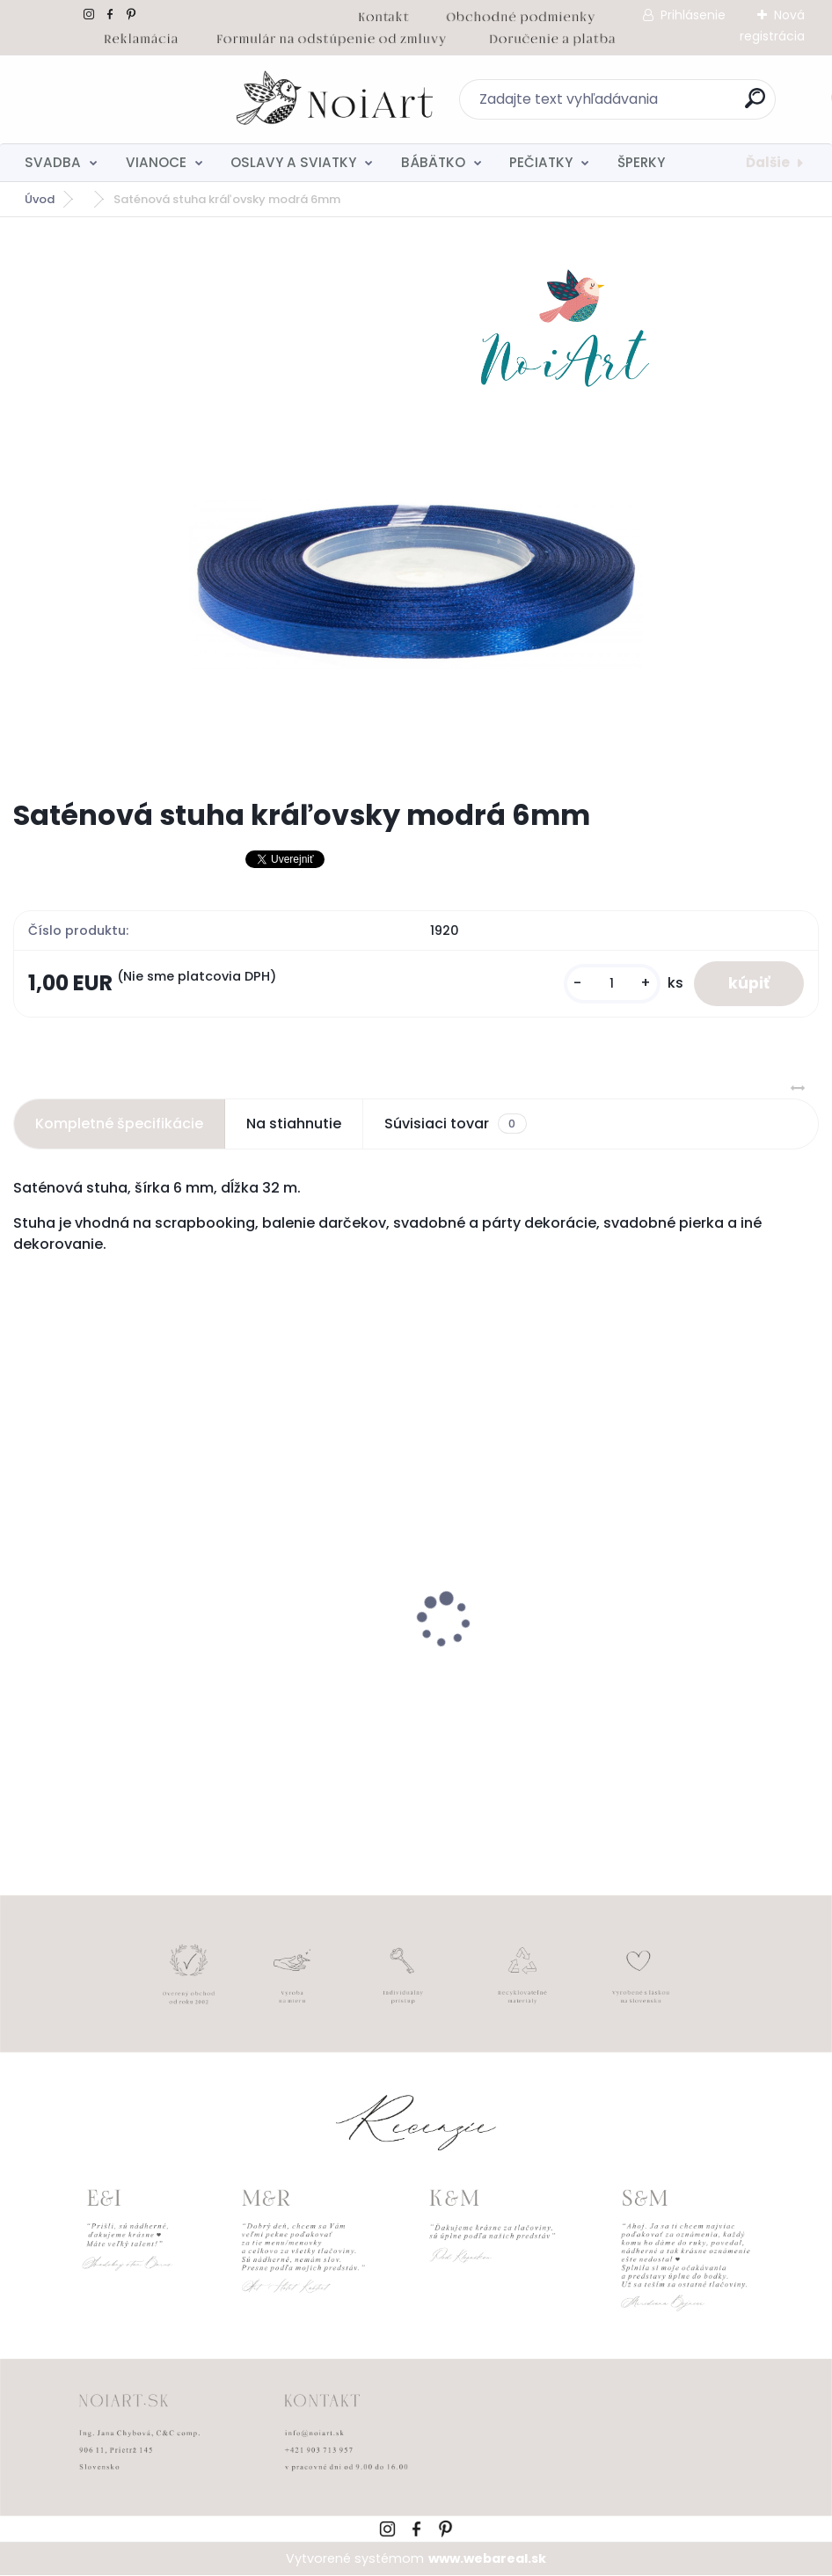 The image size is (832, 2576). What do you see at coordinates (186, 1661) in the screenshot?
I see `Kreatívna pozdĺžna obálka 220g ružovo-hnedá` at bounding box center [186, 1661].